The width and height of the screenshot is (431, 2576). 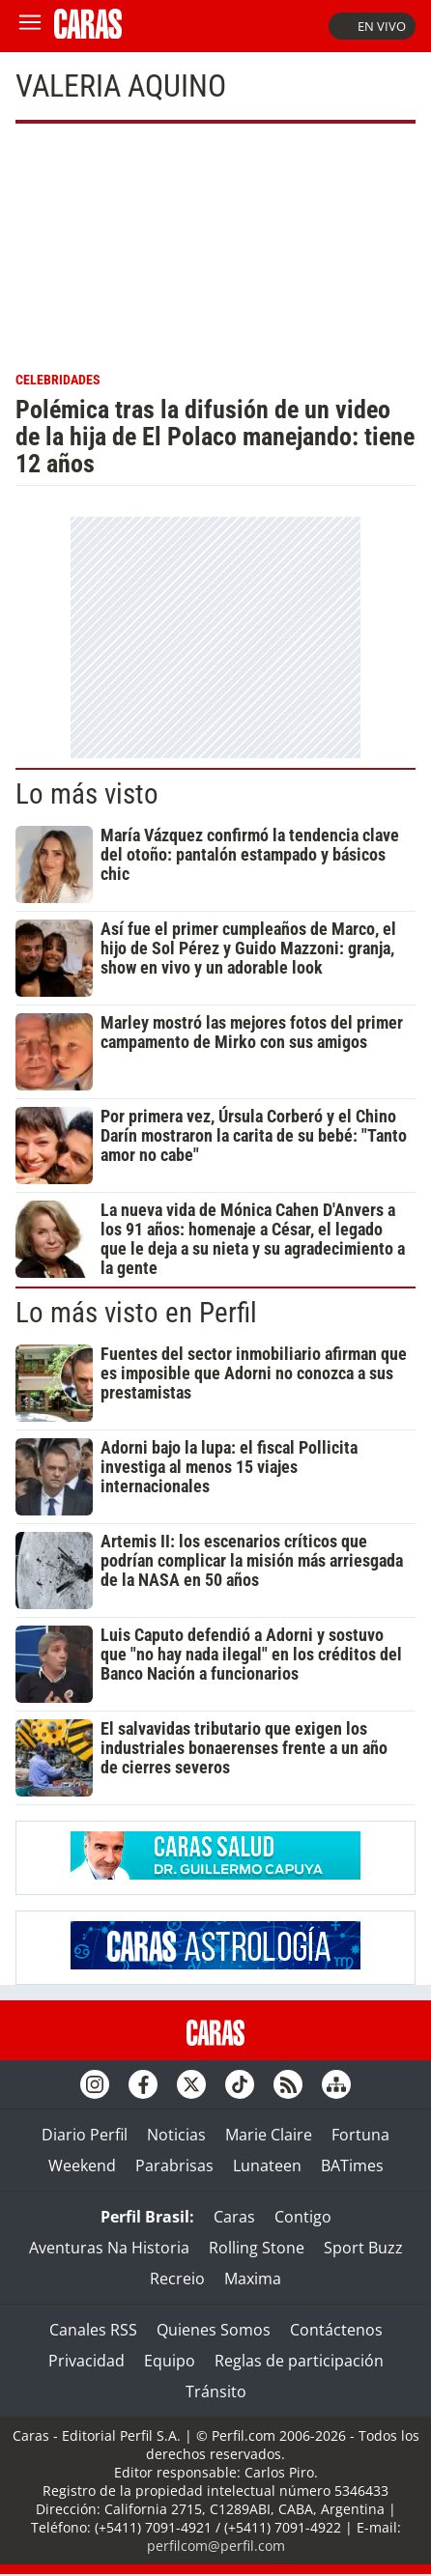 What do you see at coordinates (302, 2216) in the screenshot?
I see `Contigo` at bounding box center [302, 2216].